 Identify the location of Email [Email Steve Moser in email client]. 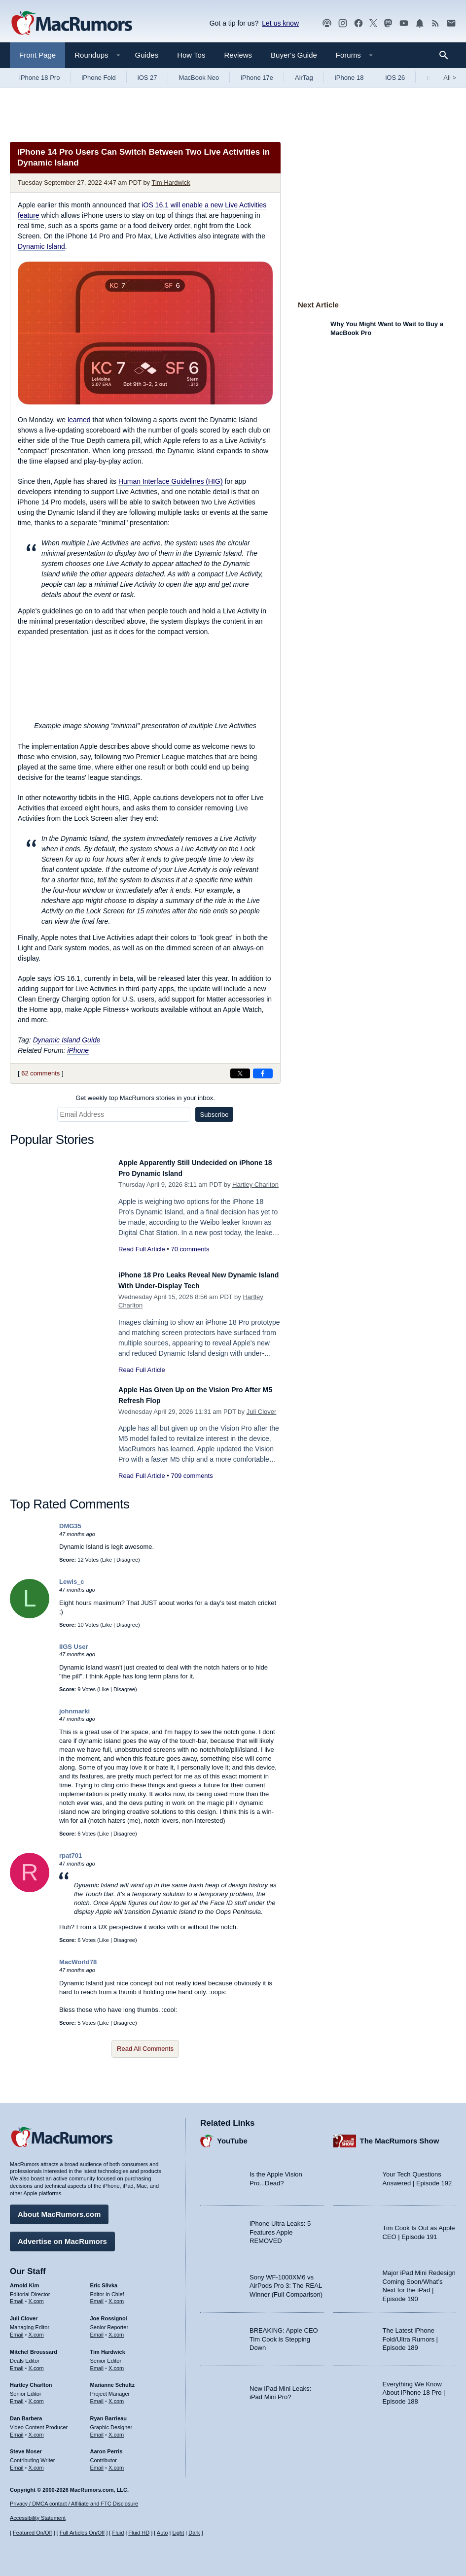
(17, 2463).